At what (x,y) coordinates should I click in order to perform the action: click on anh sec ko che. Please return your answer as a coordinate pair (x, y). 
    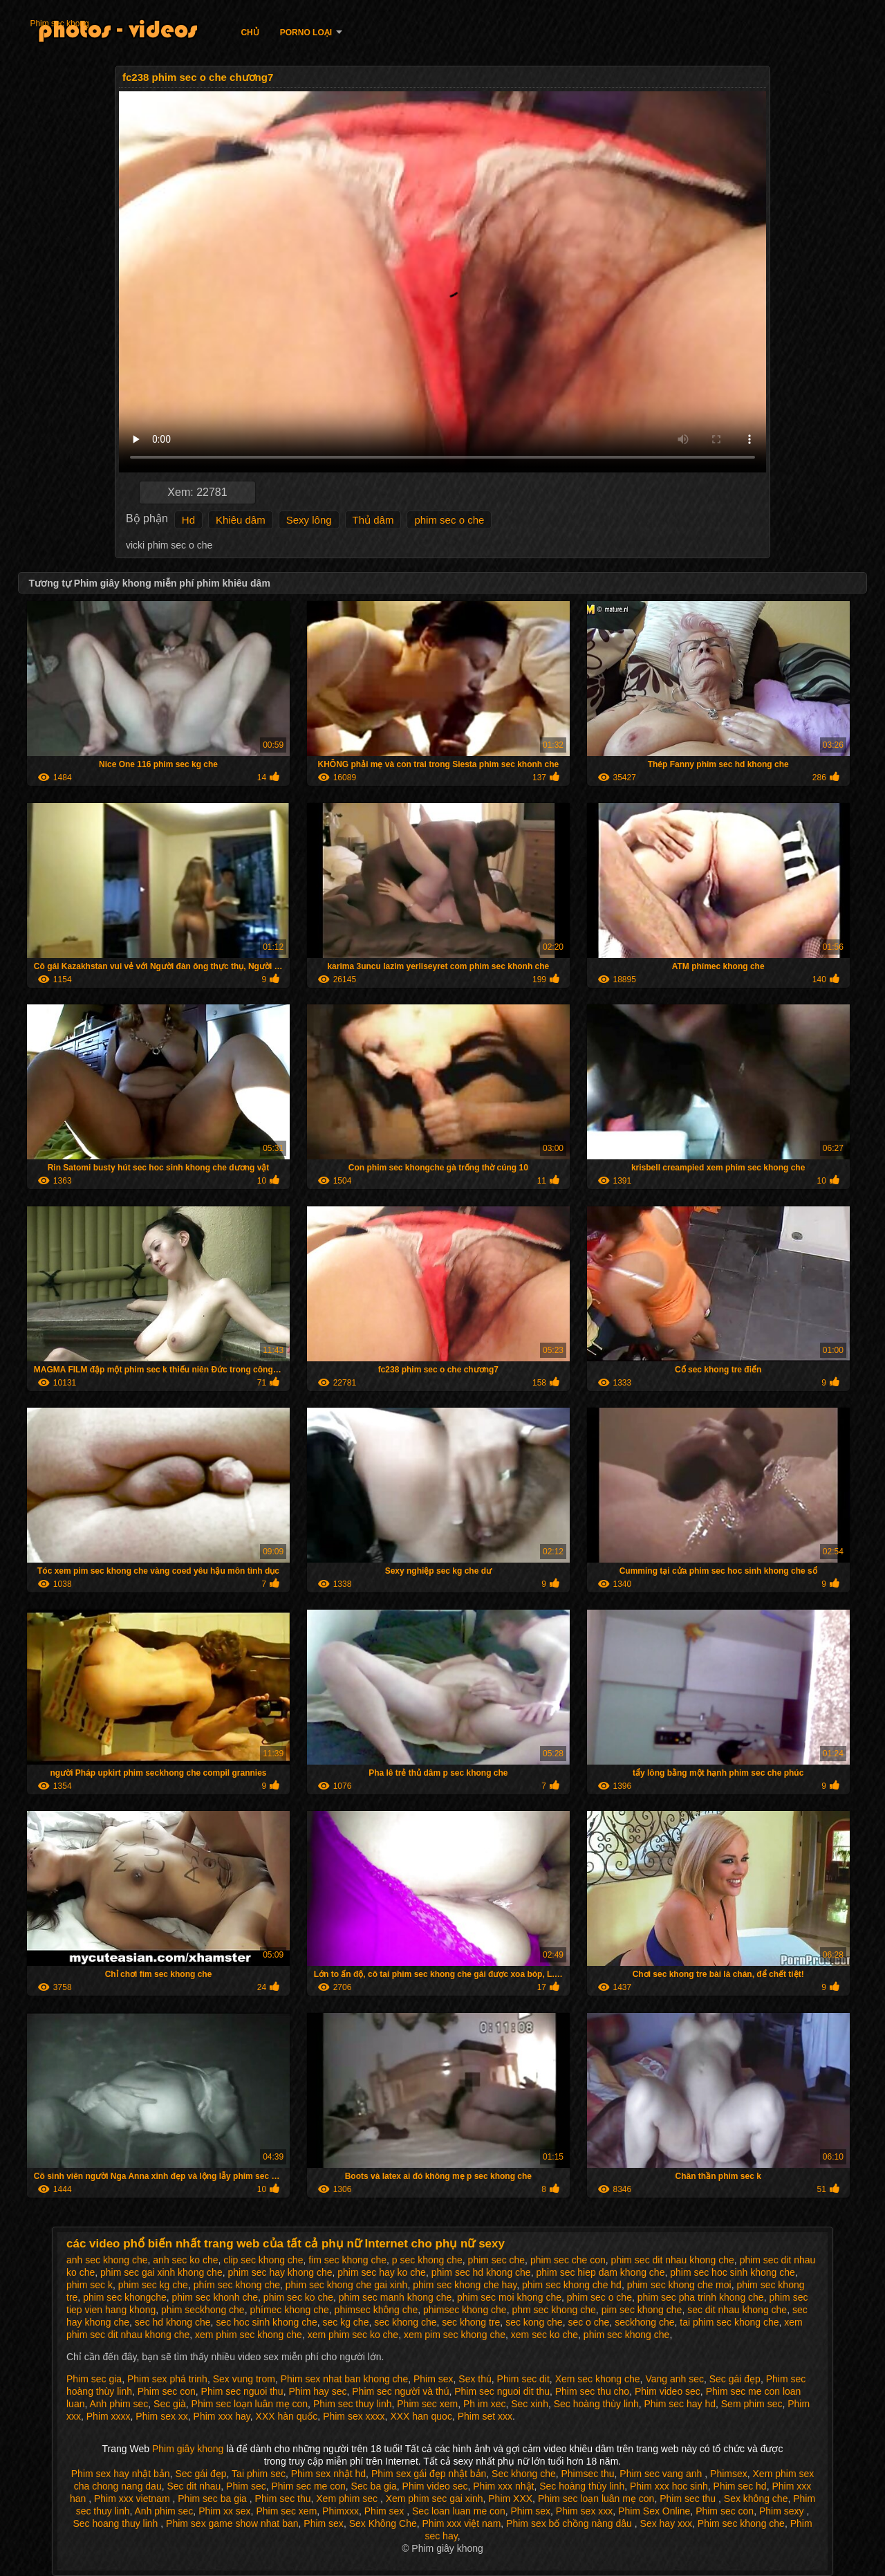
    Looking at the image, I should click on (185, 2259).